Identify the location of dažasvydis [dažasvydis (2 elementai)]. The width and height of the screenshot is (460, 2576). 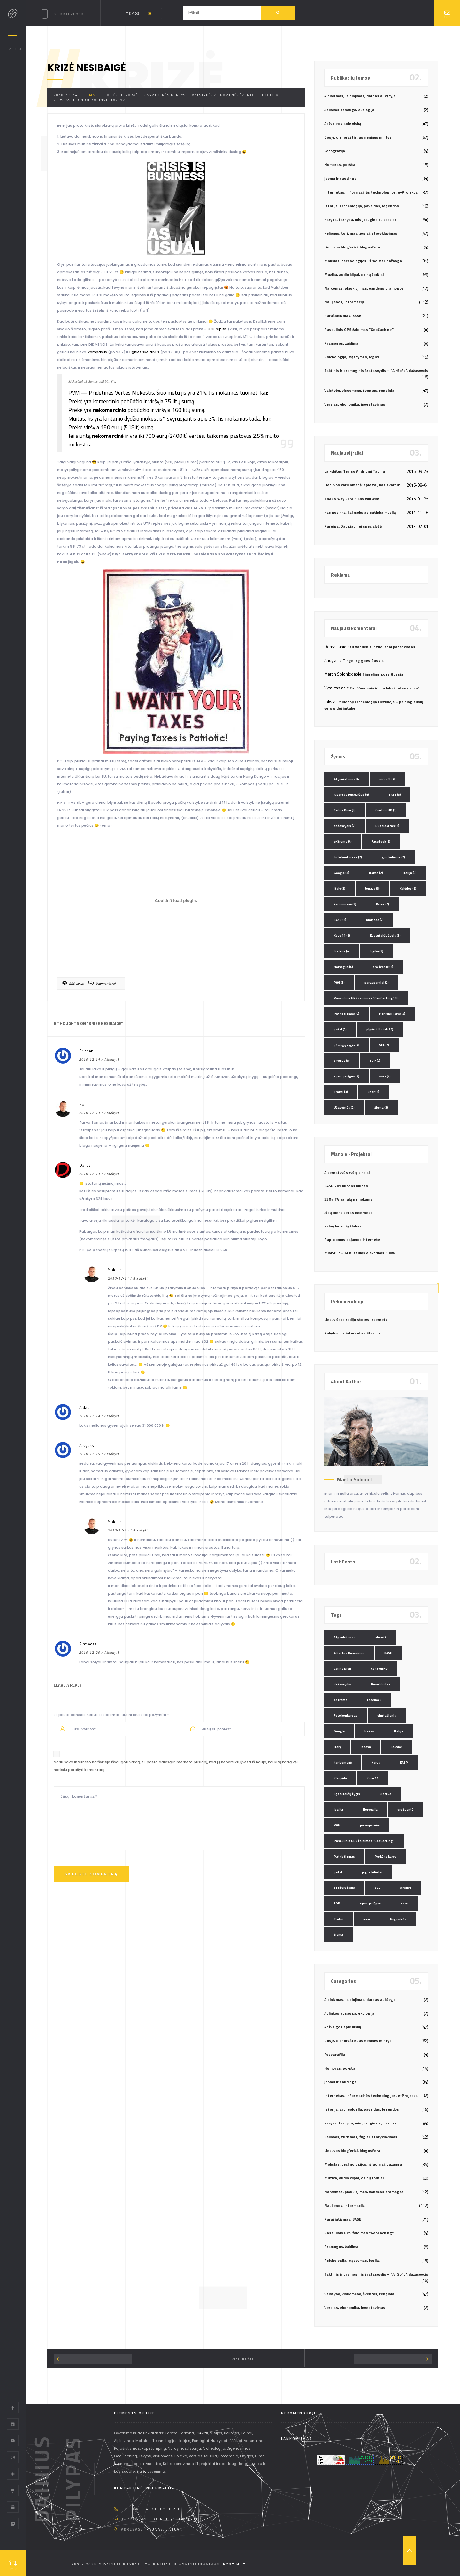
(345, 826).